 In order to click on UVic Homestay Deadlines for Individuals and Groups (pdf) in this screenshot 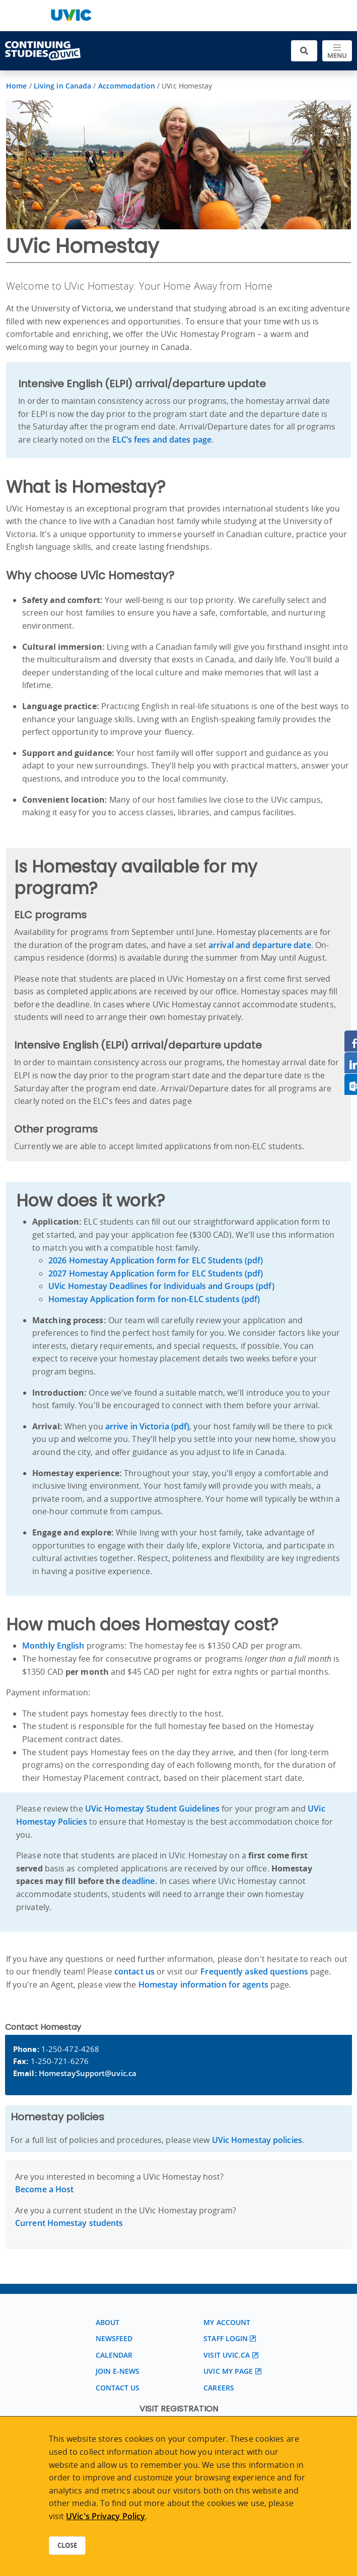, I will do `click(161, 1286)`.